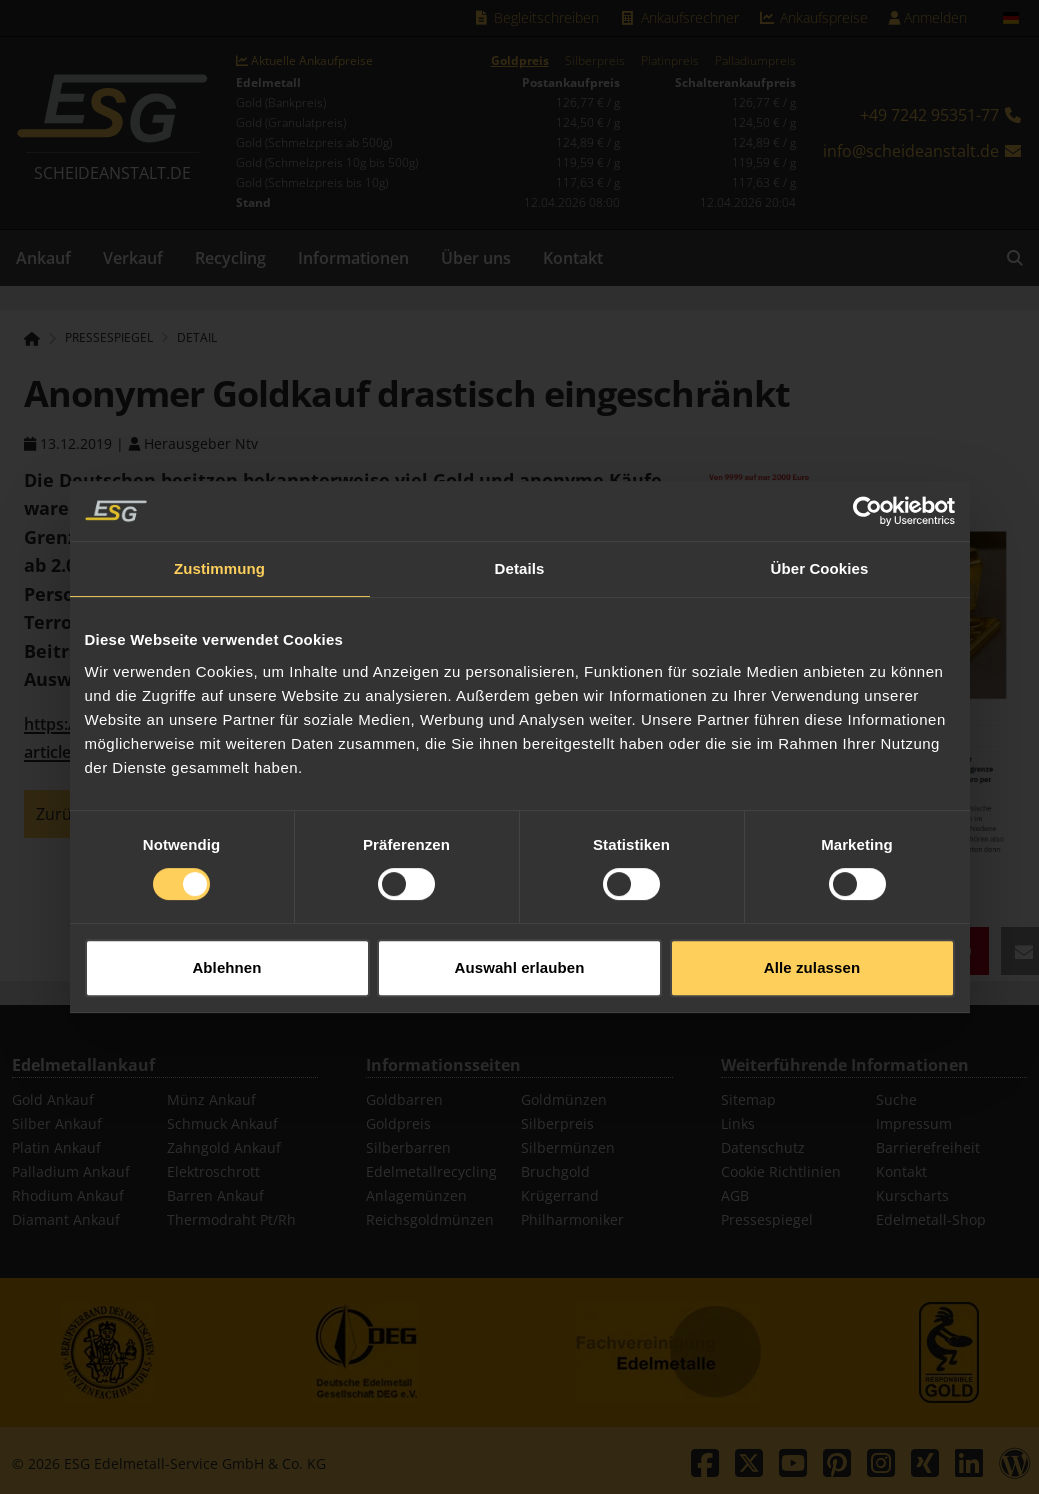 This screenshot has height=1494, width=1039. I want to click on Schmuck Ankauf, so click(222, 1123).